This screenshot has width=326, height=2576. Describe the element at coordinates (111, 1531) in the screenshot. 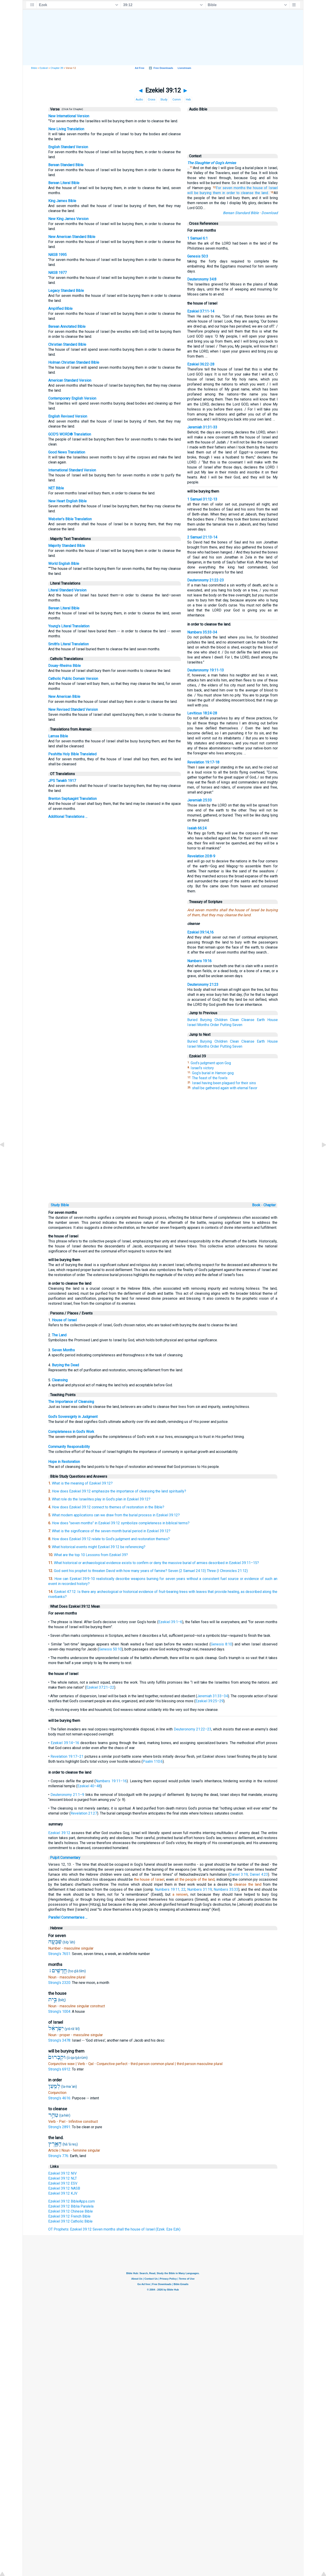

I see `What is the significance of the seven-month burial period in Ezekiel 39:12?` at that location.